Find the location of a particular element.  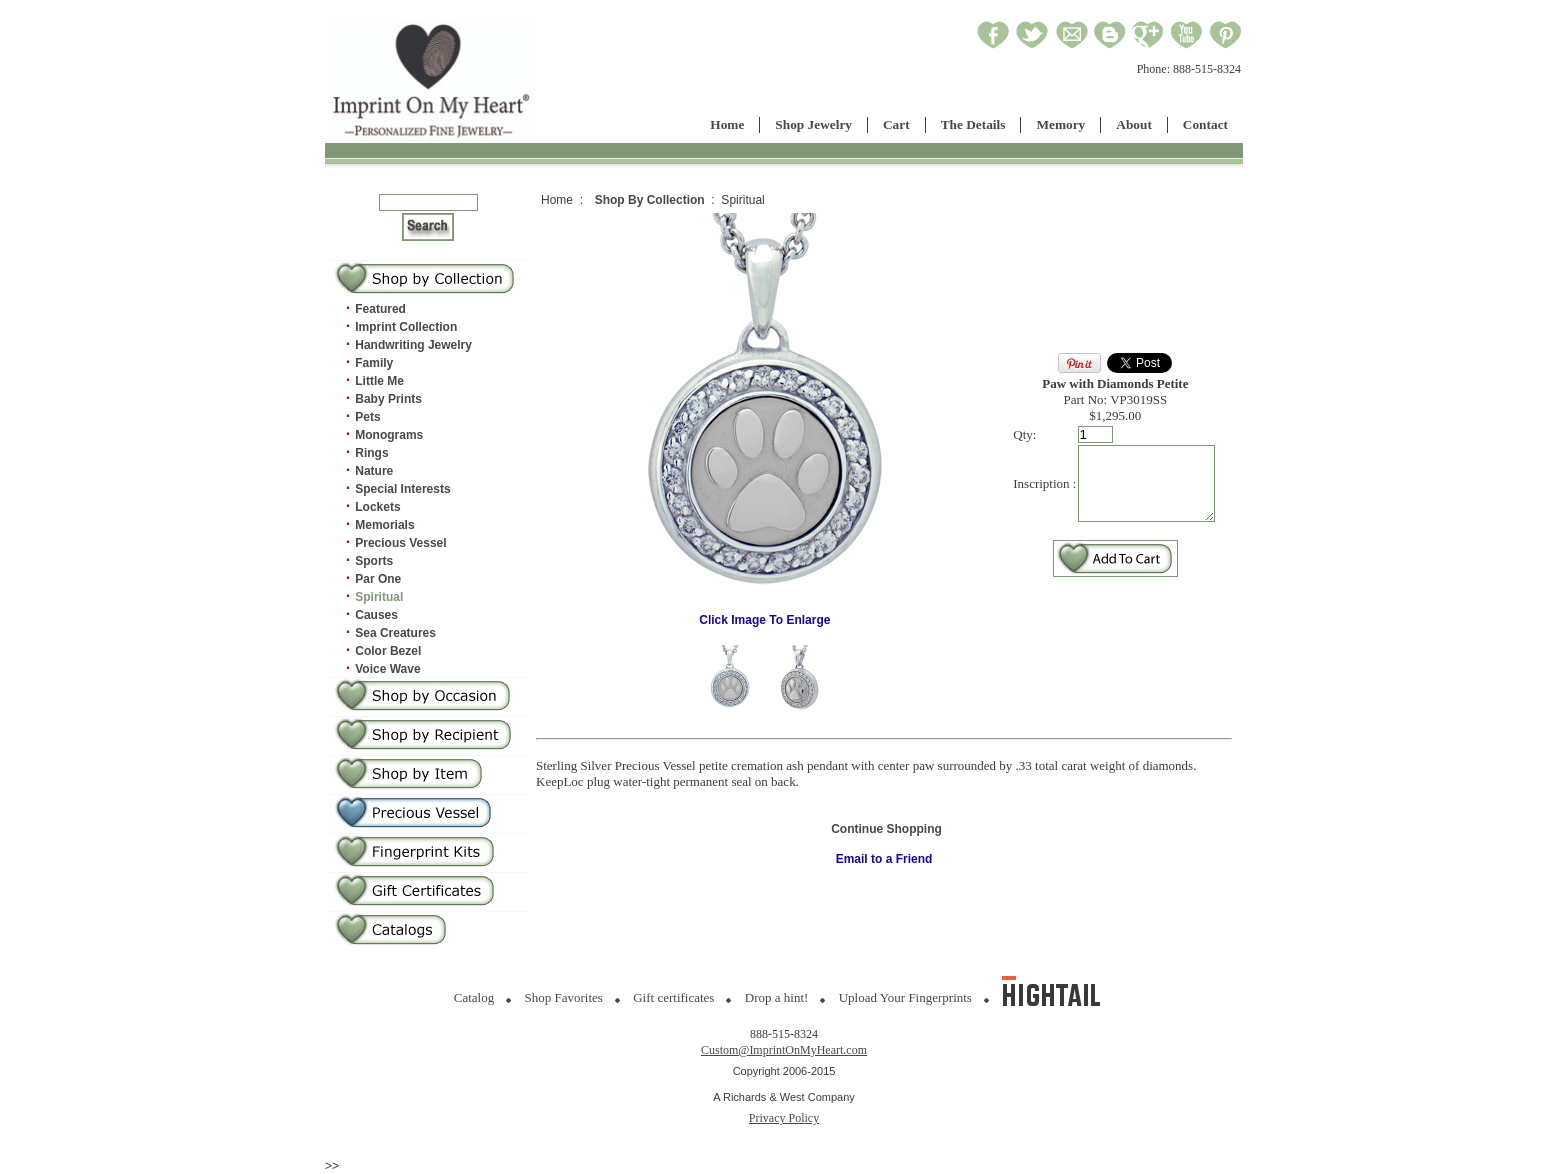

Cart is located at coordinates (896, 124).